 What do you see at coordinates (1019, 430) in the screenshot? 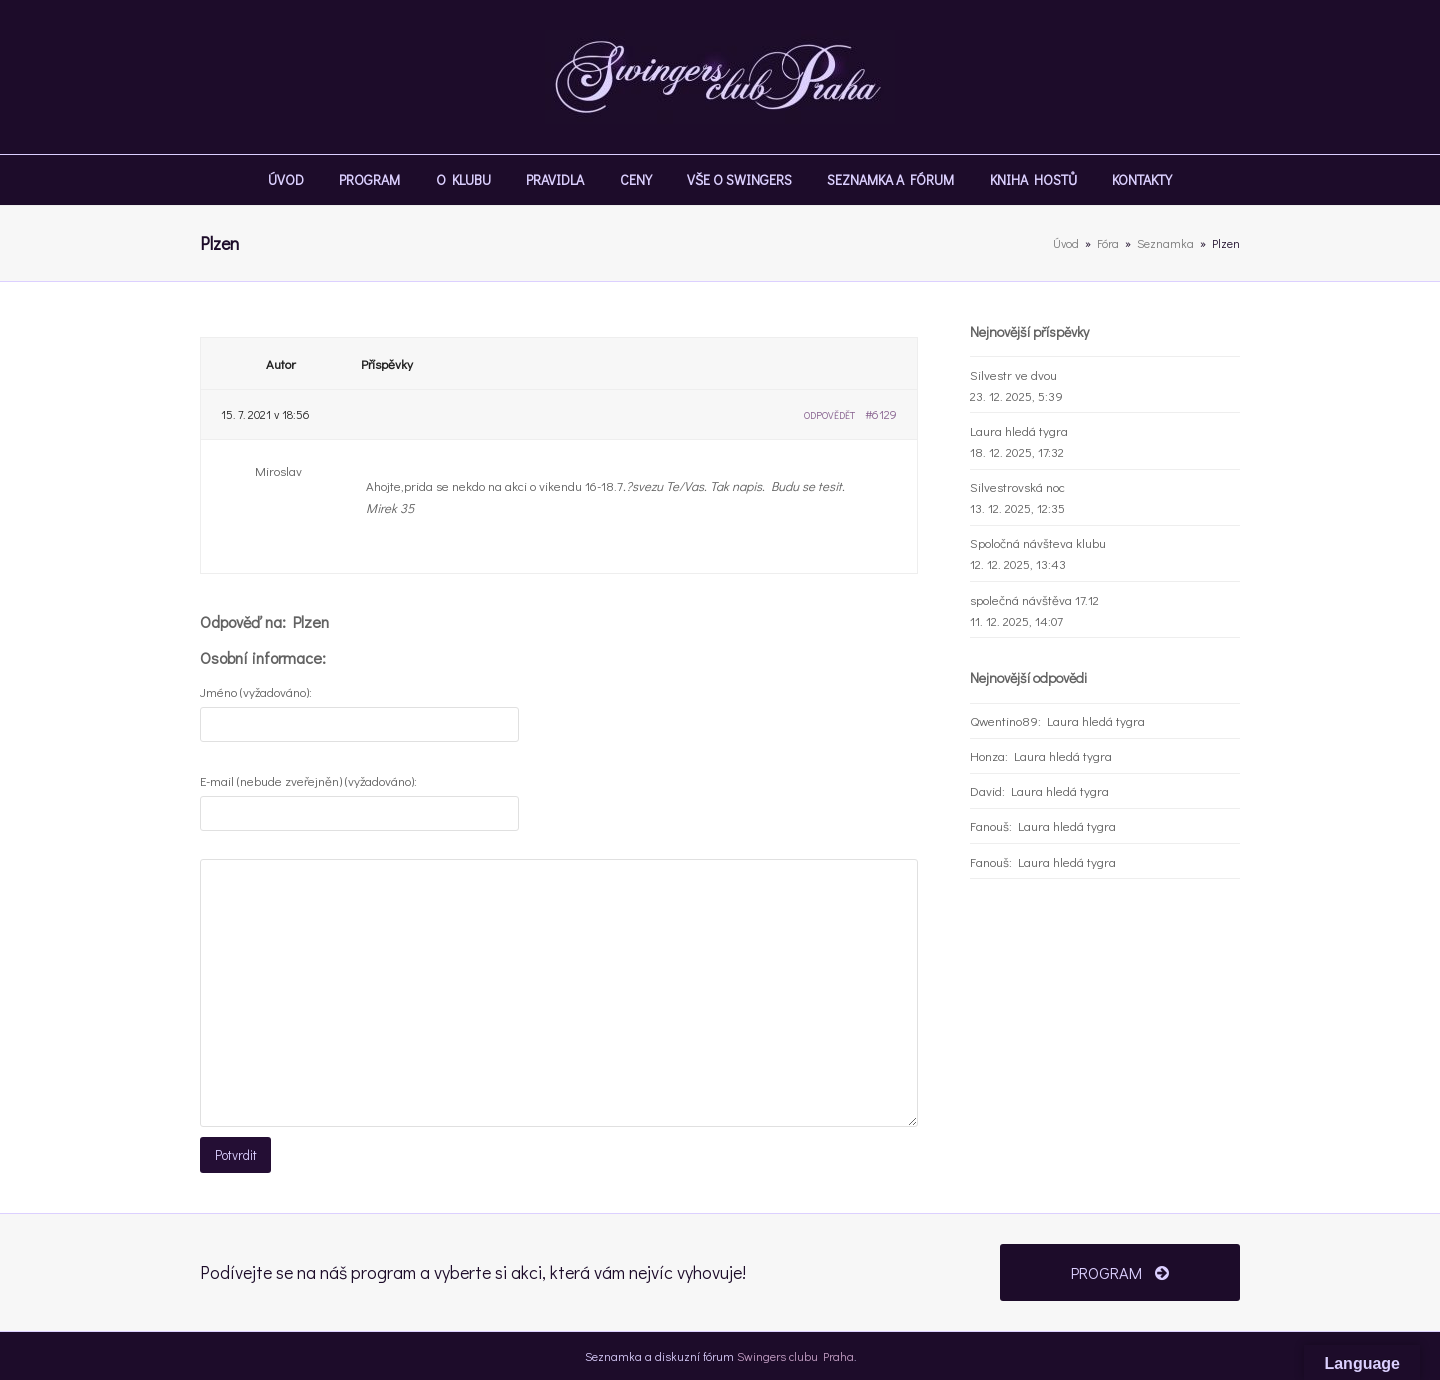
I see `Laura hledá tygra` at bounding box center [1019, 430].